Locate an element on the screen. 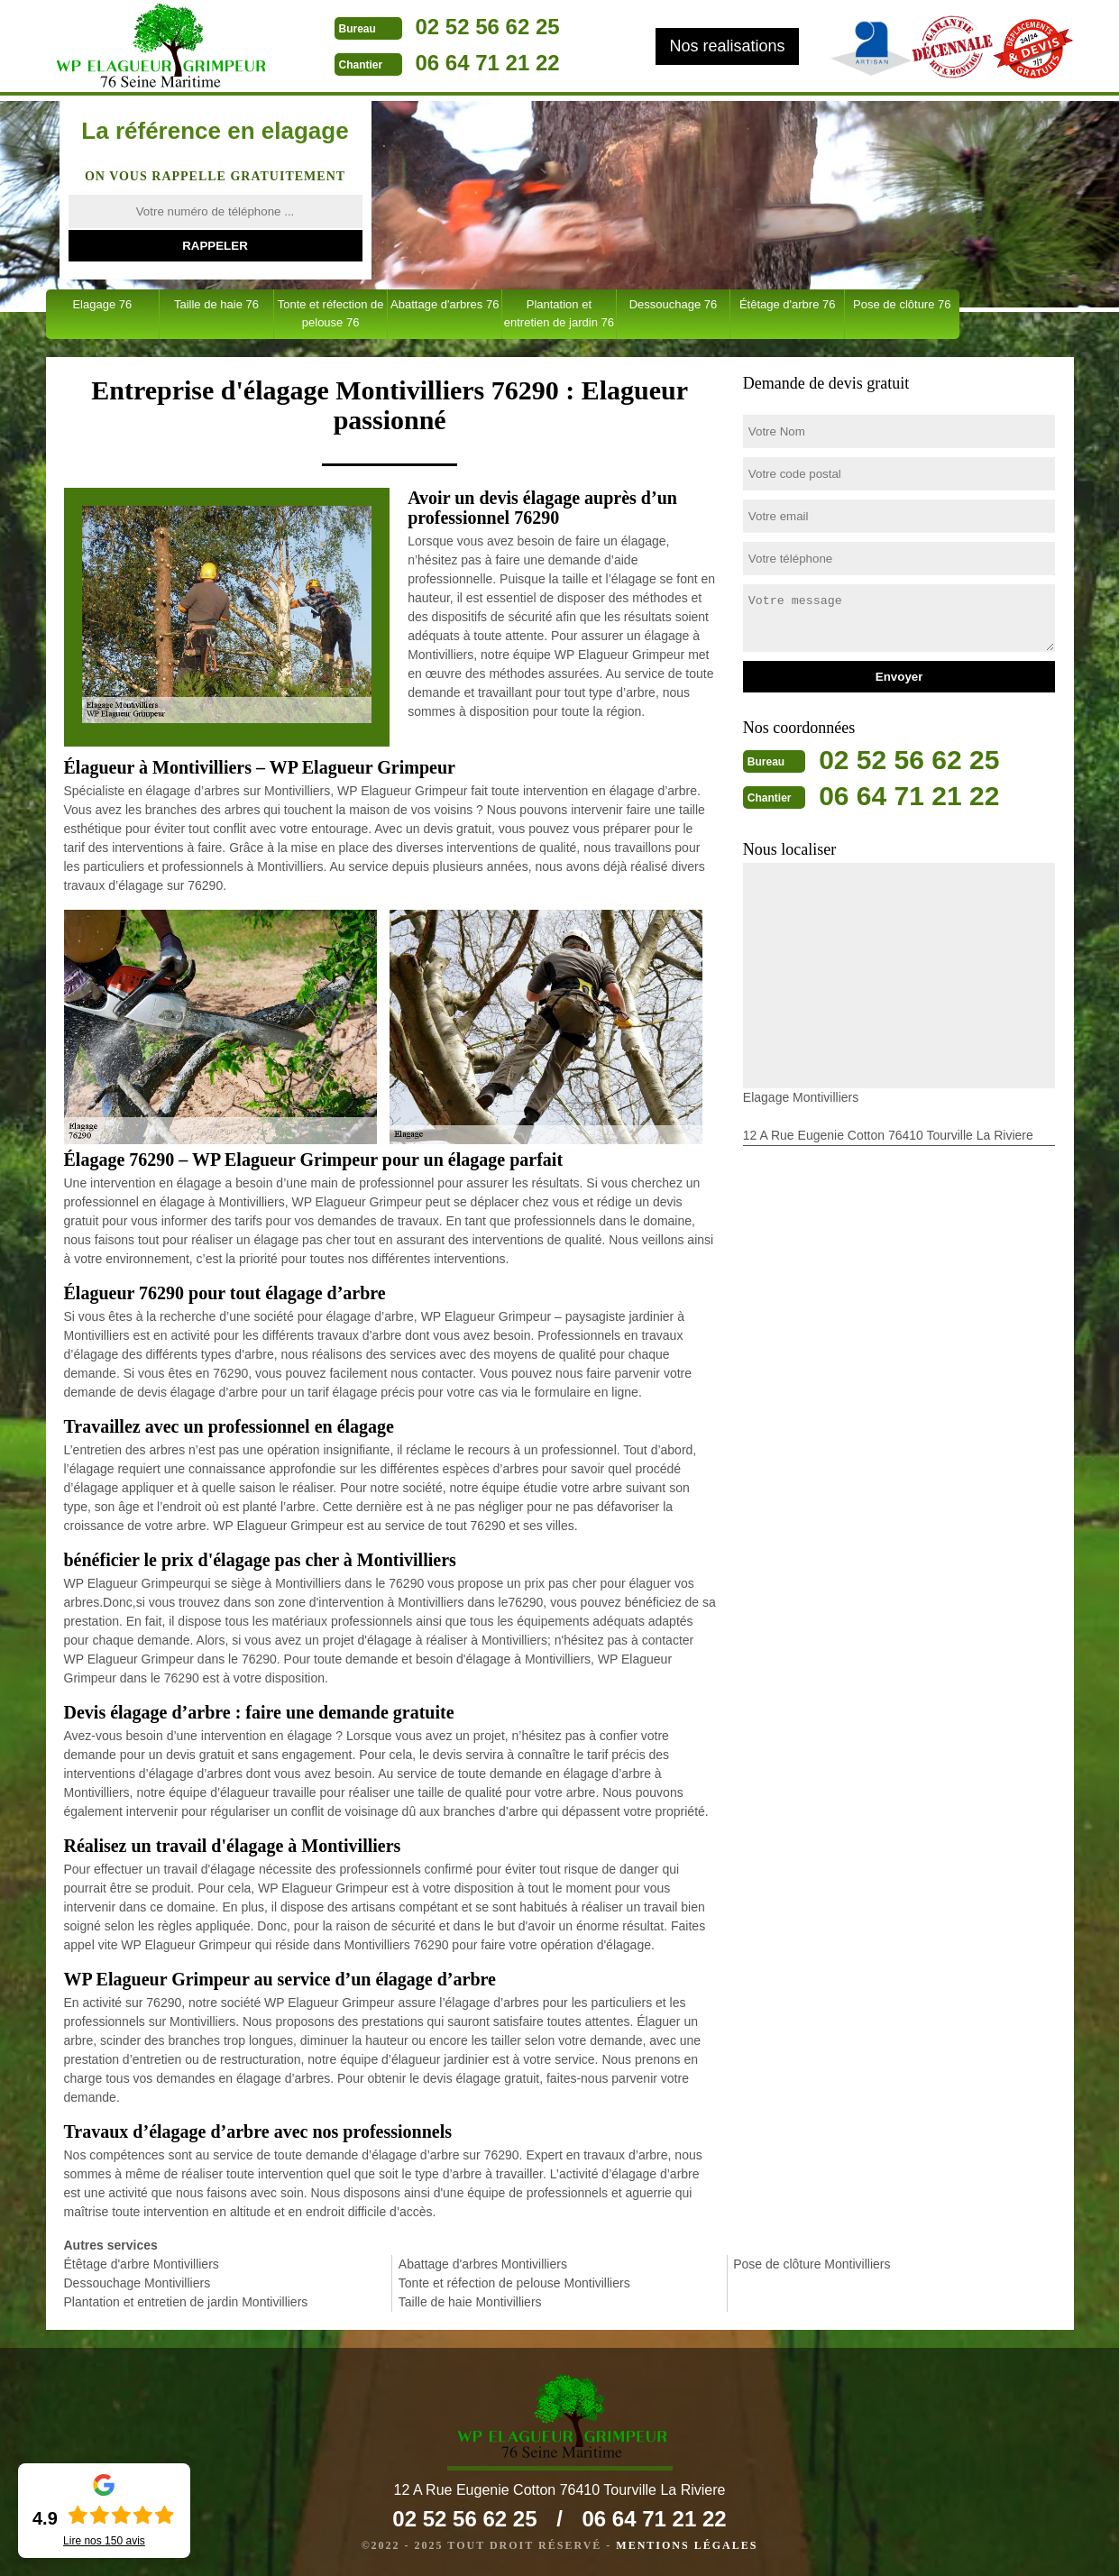 The height and width of the screenshot is (2576, 1119). Étêtage d'arbre Montivilliers is located at coordinates (141, 2264).